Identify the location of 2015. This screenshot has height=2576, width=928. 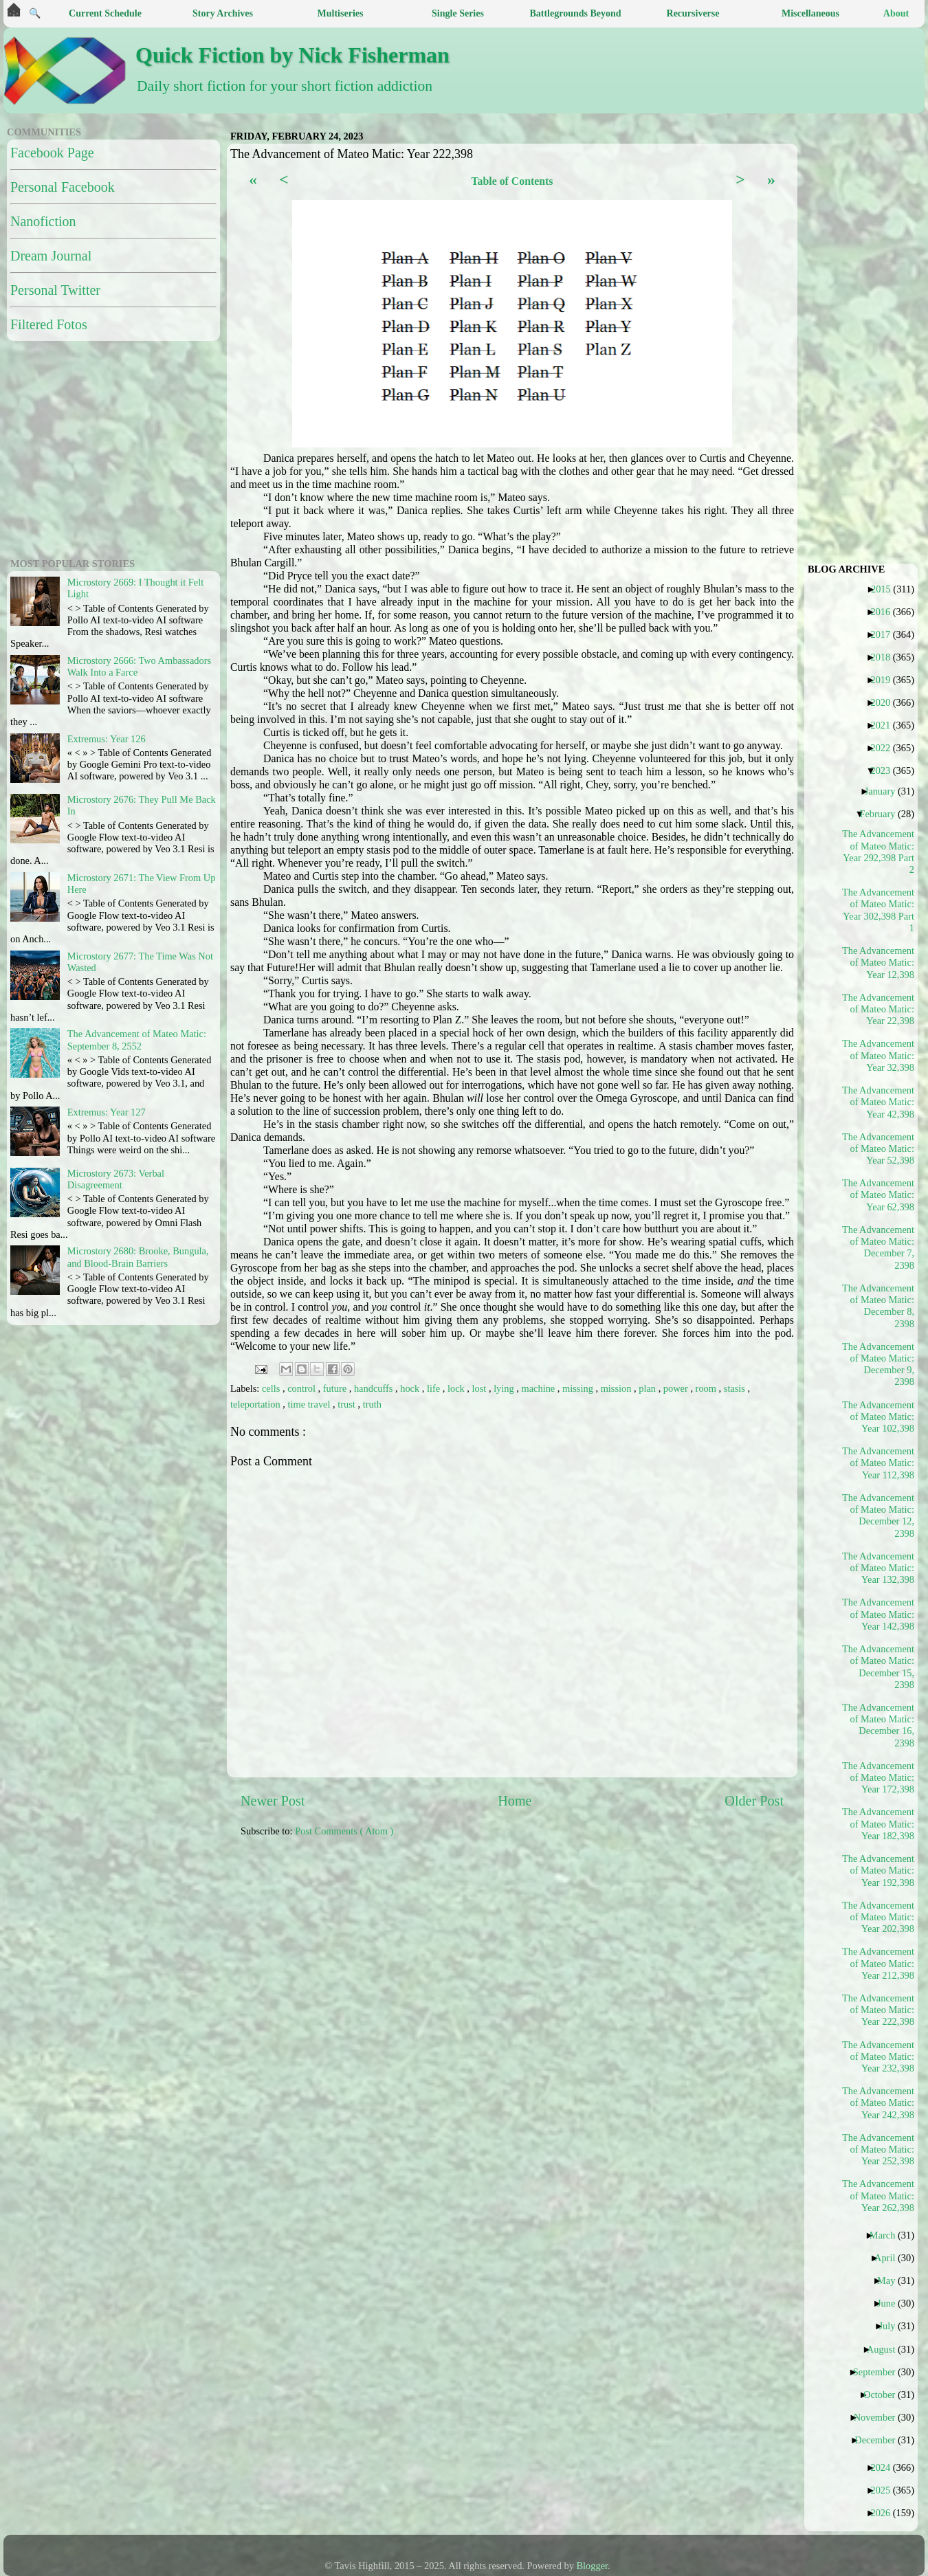
(886, 589).